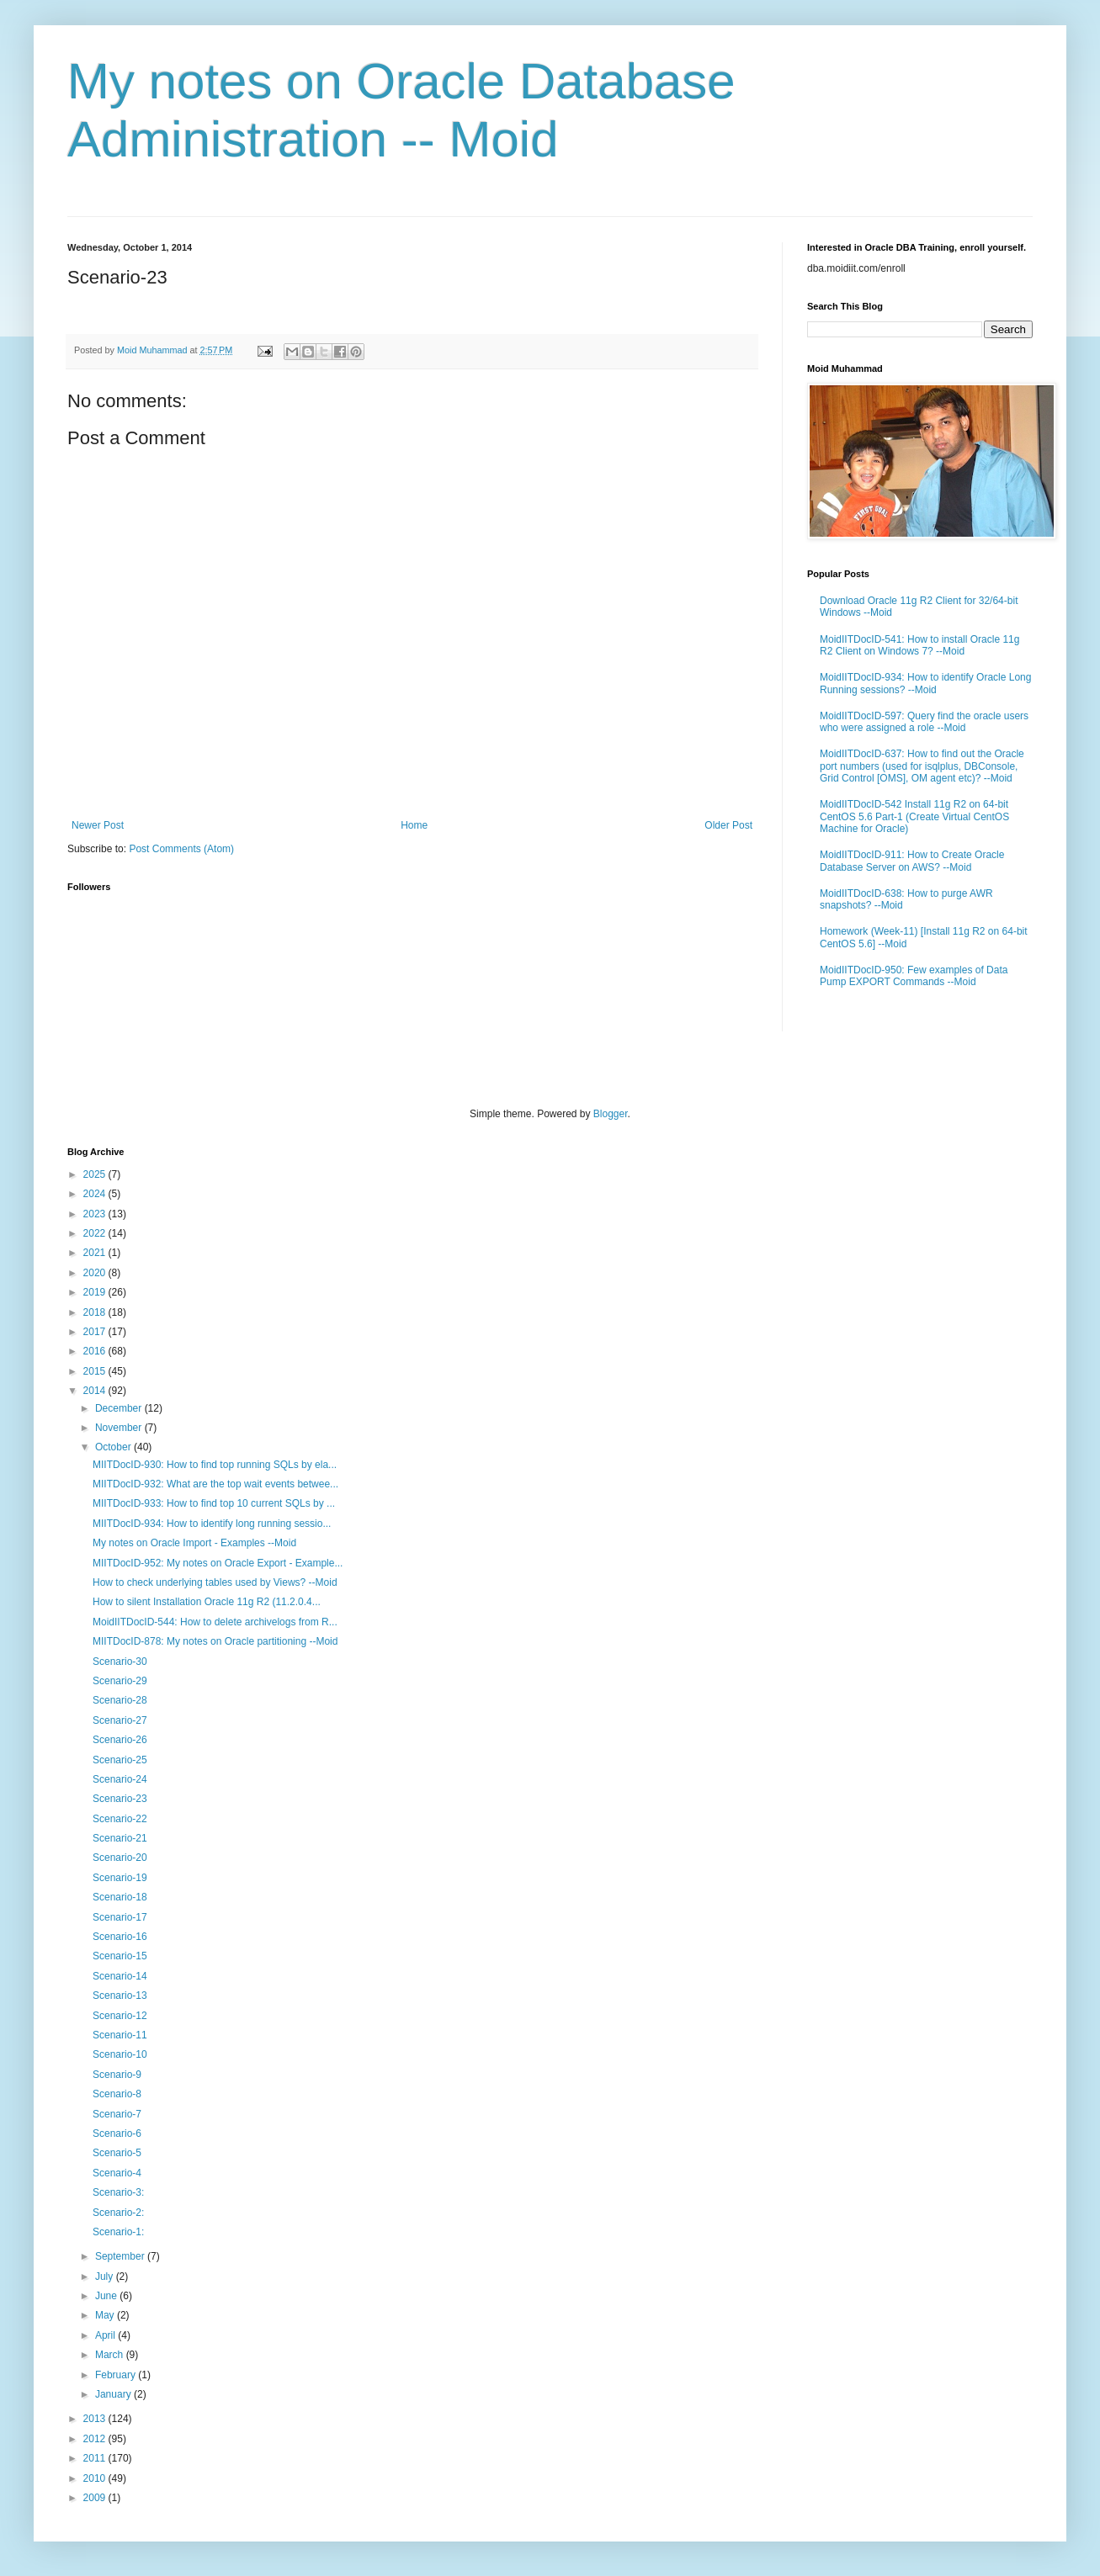  What do you see at coordinates (96, 2419) in the screenshot?
I see `2013` at bounding box center [96, 2419].